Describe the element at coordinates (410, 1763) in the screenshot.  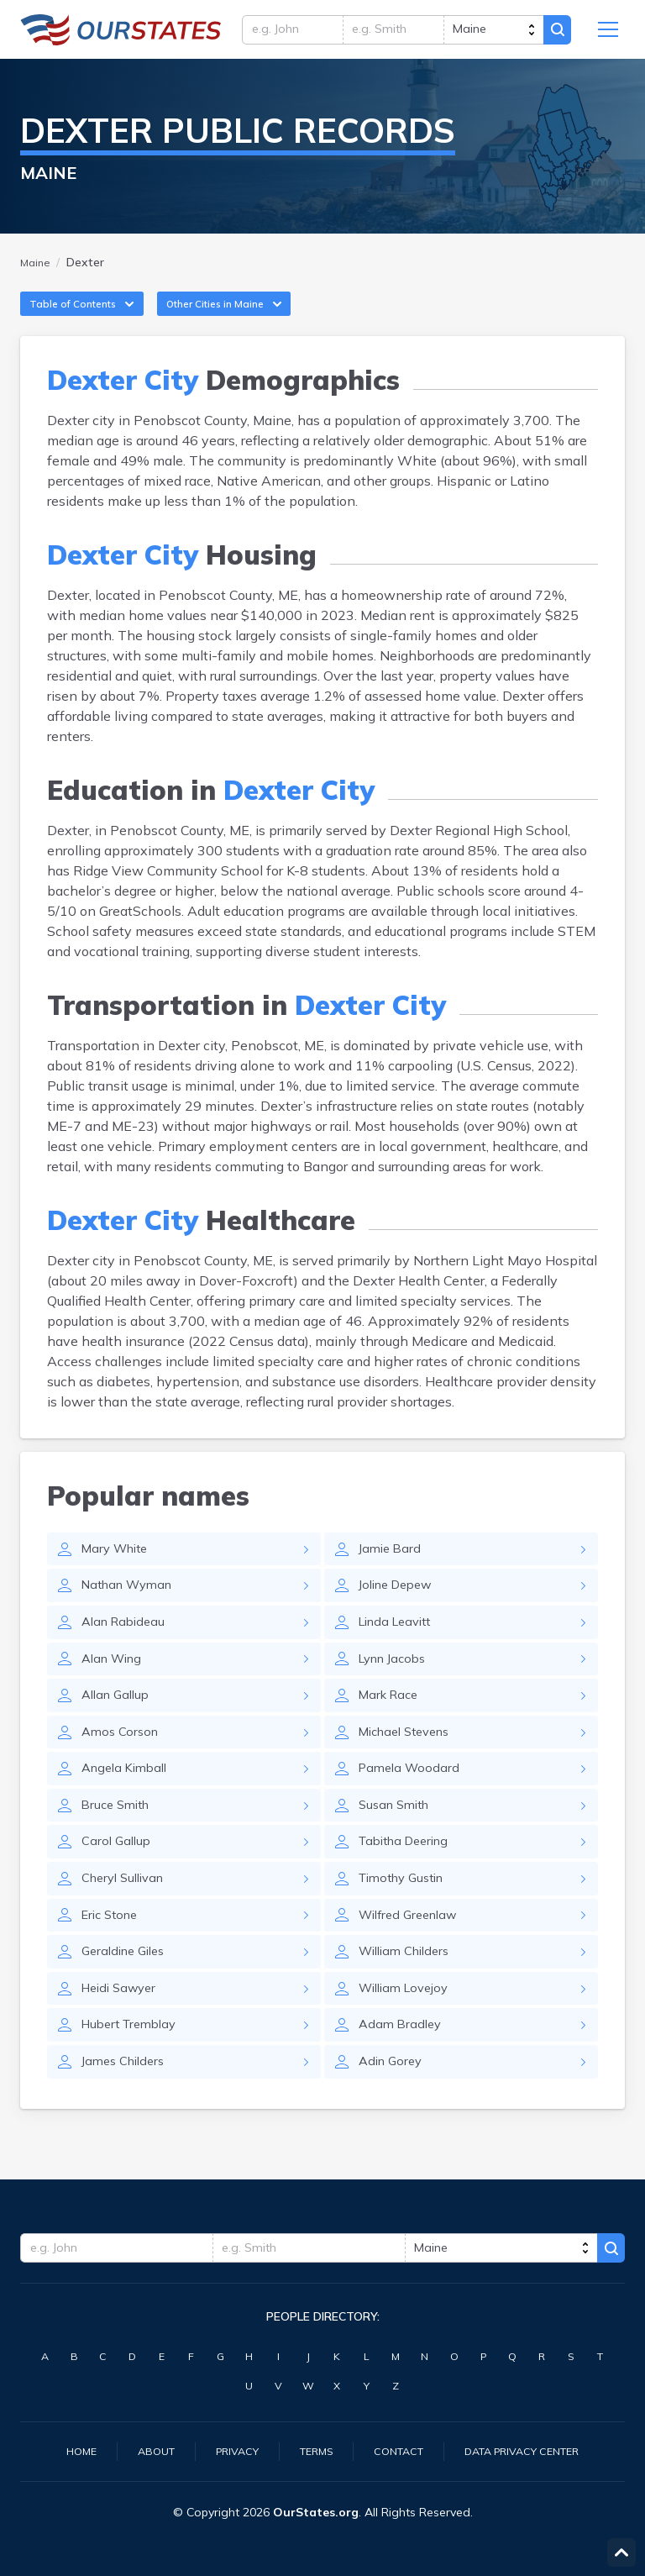
I see `Michael Stevens` at that location.